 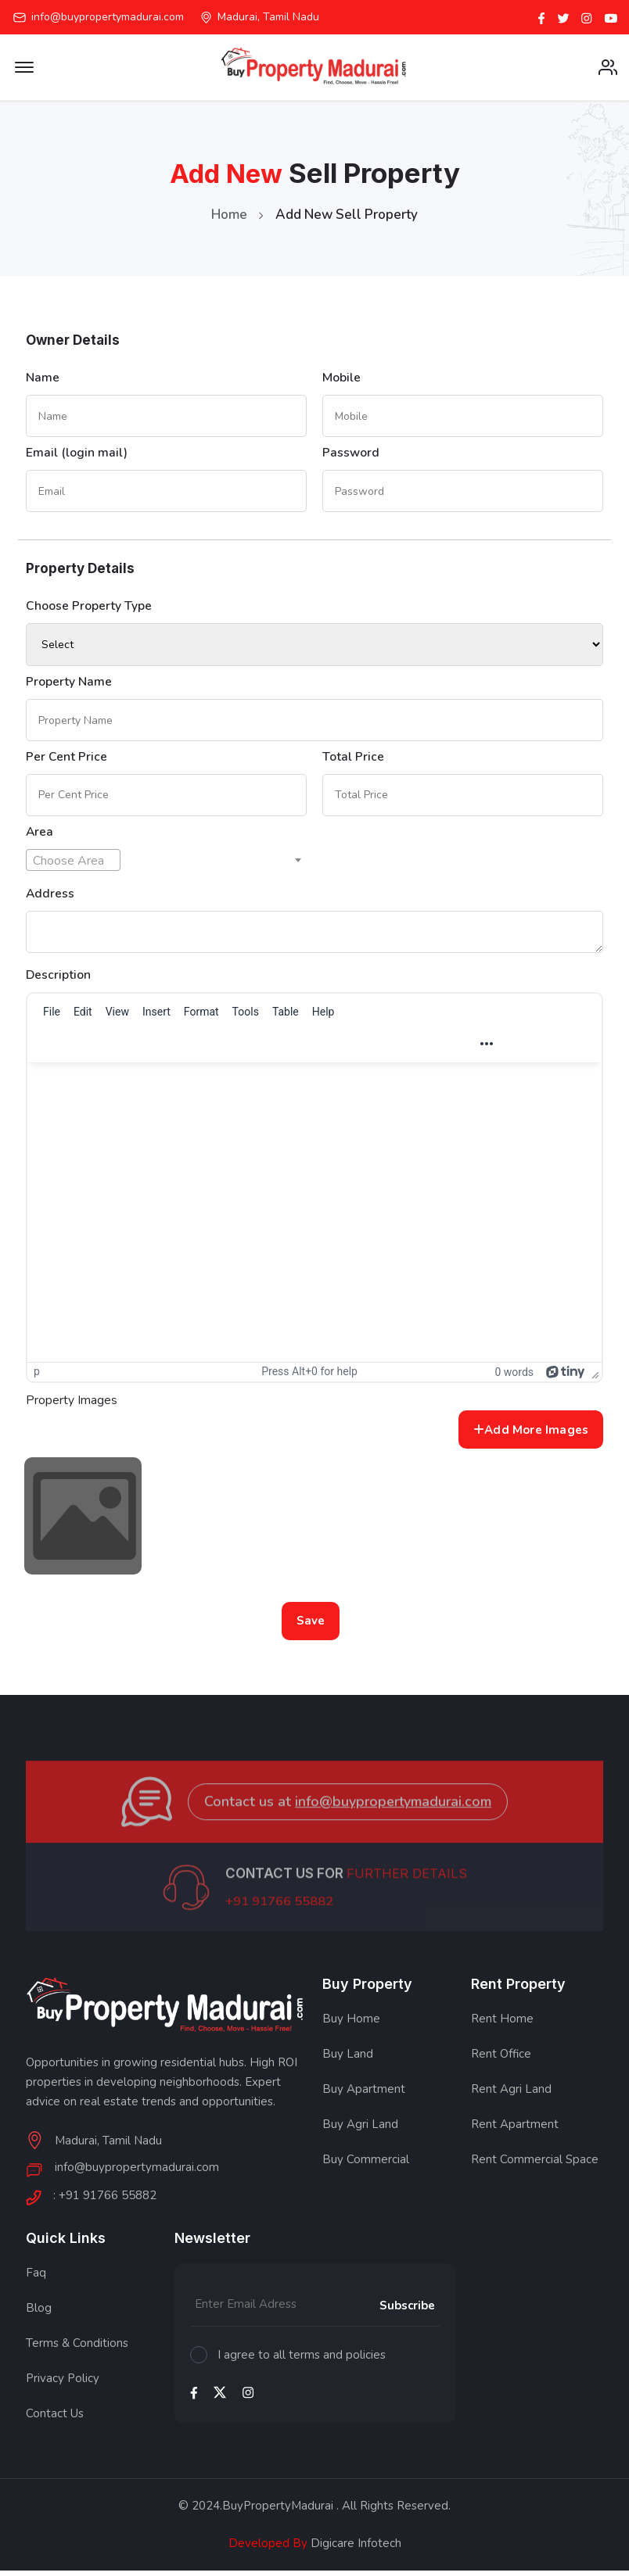 What do you see at coordinates (351, 455) in the screenshot?
I see `Password` at bounding box center [351, 455].